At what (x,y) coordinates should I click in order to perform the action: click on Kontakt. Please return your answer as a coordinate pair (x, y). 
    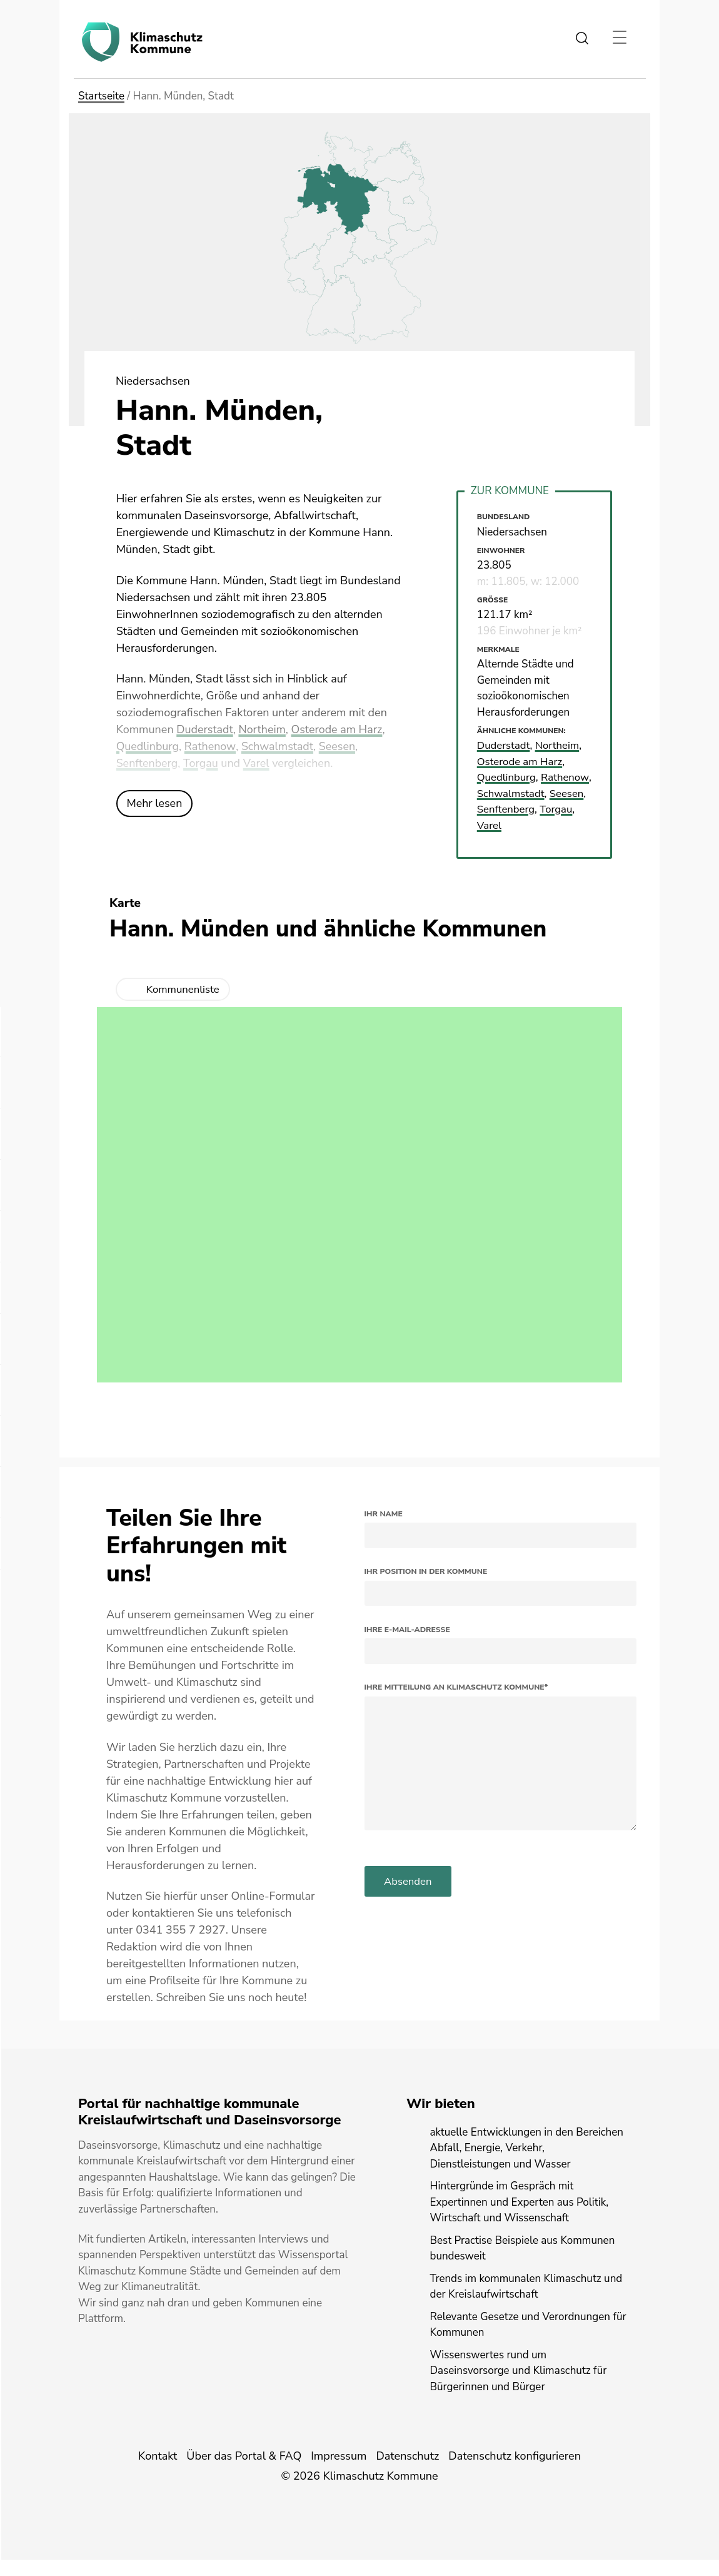
    Looking at the image, I should click on (157, 2472).